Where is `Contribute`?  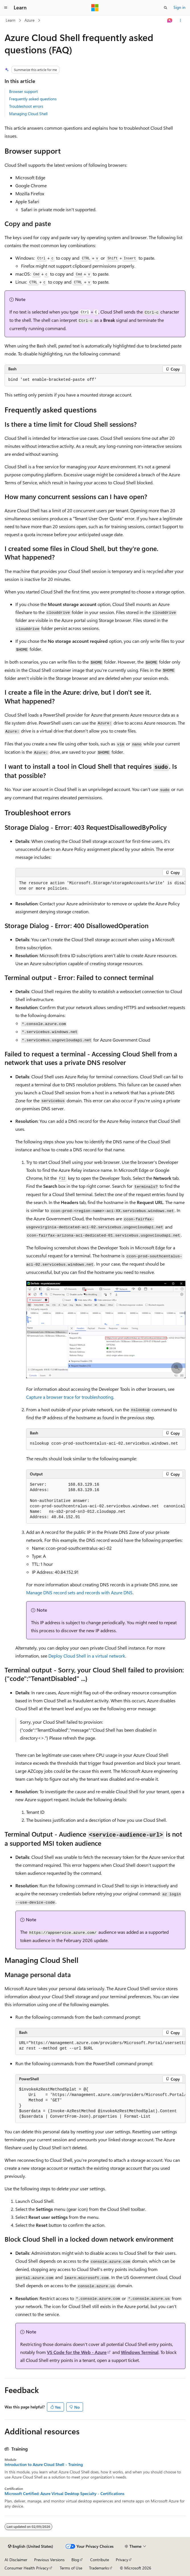
Contribute is located at coordinates (99, 2559).